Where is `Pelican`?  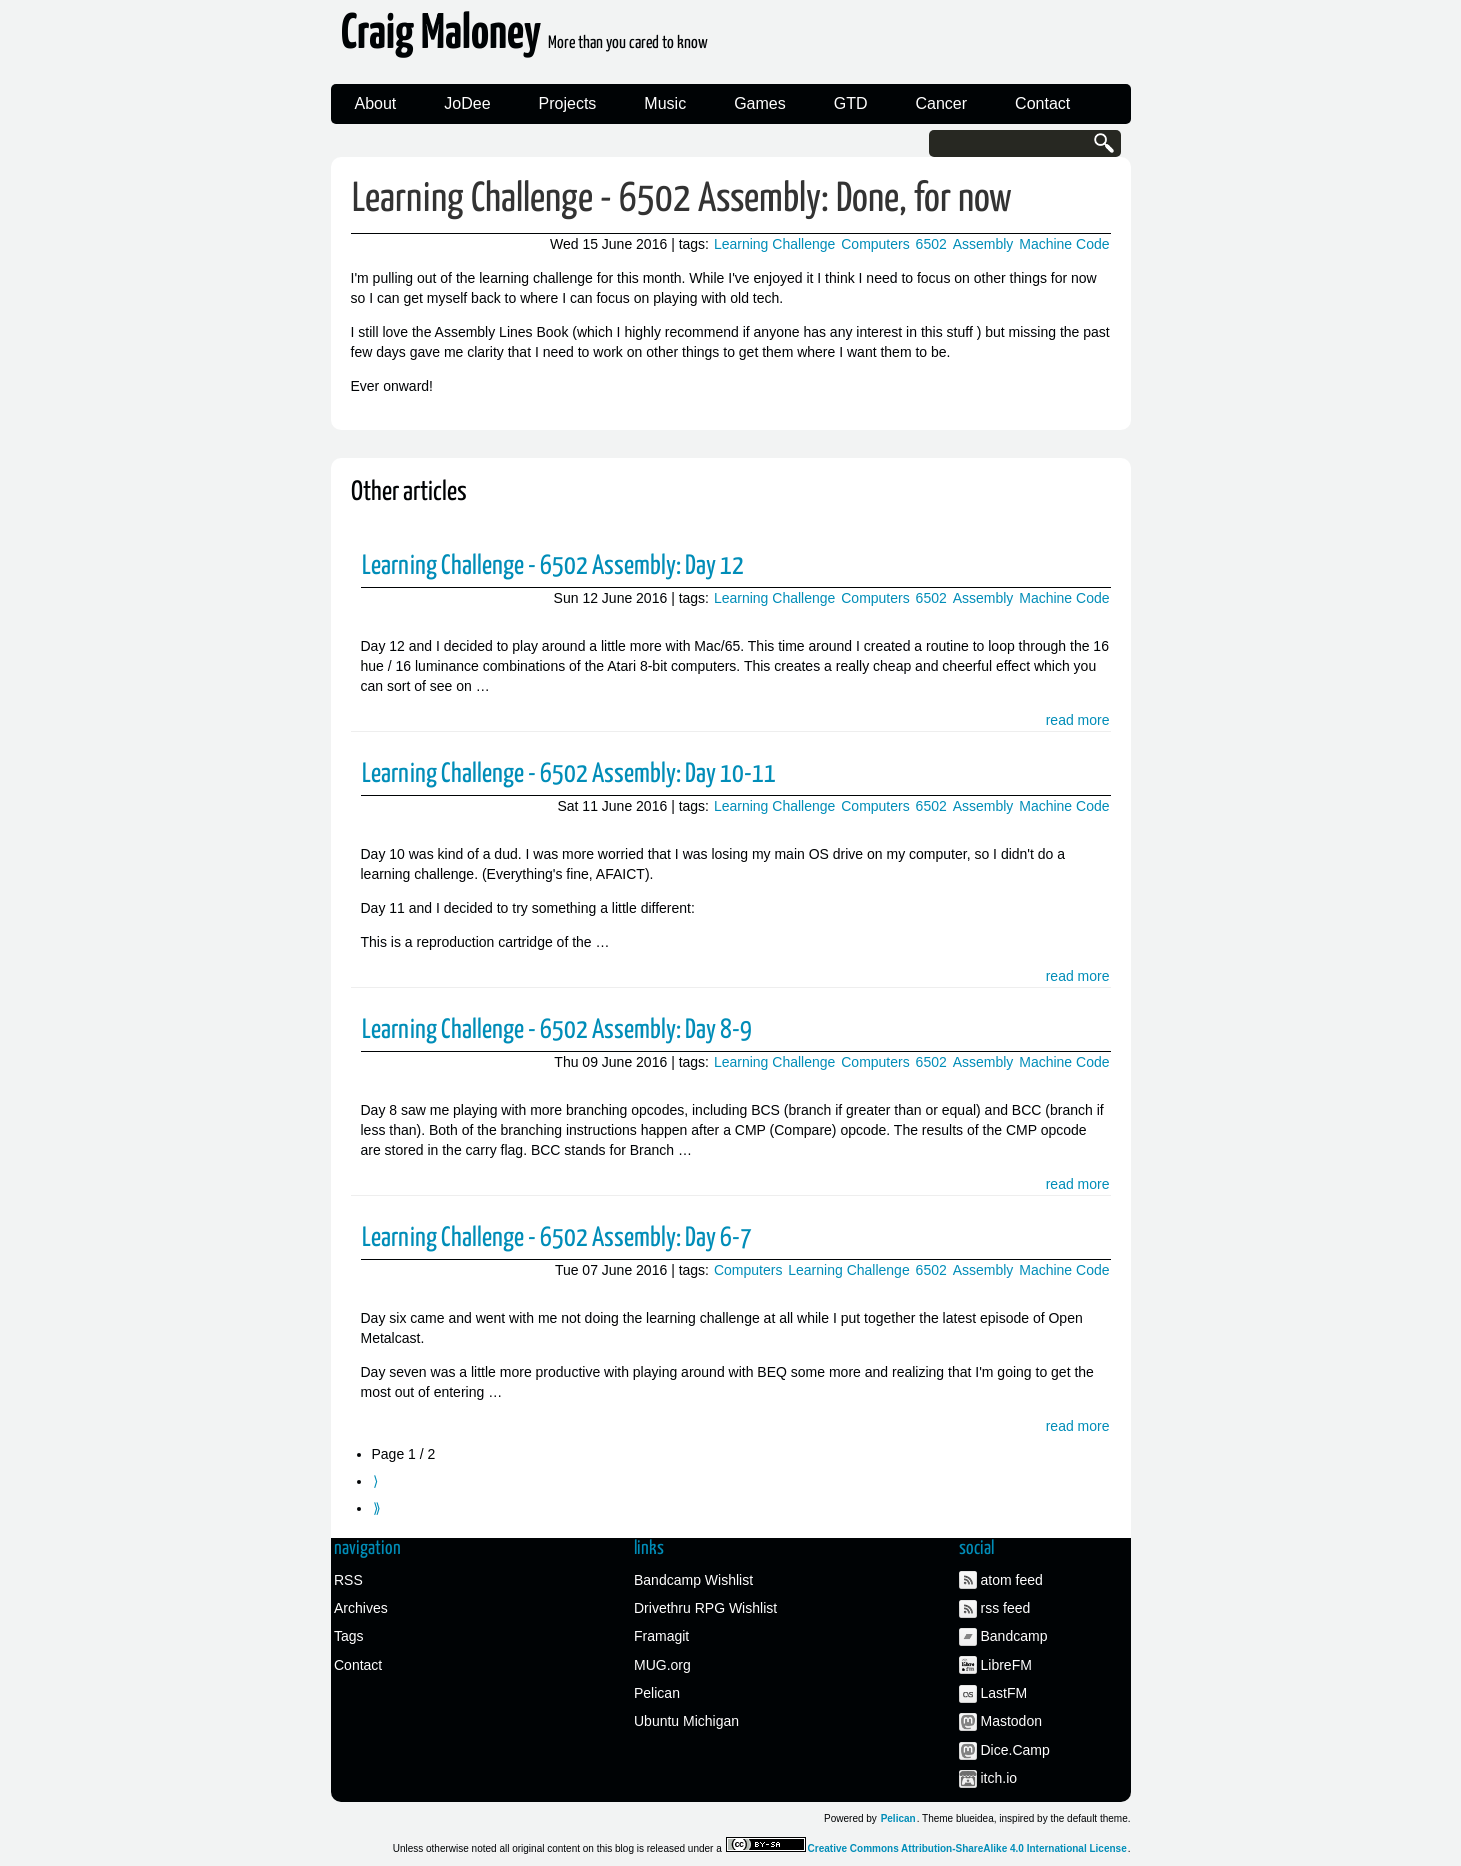 Pelican is located at coordinates (657, 1693).